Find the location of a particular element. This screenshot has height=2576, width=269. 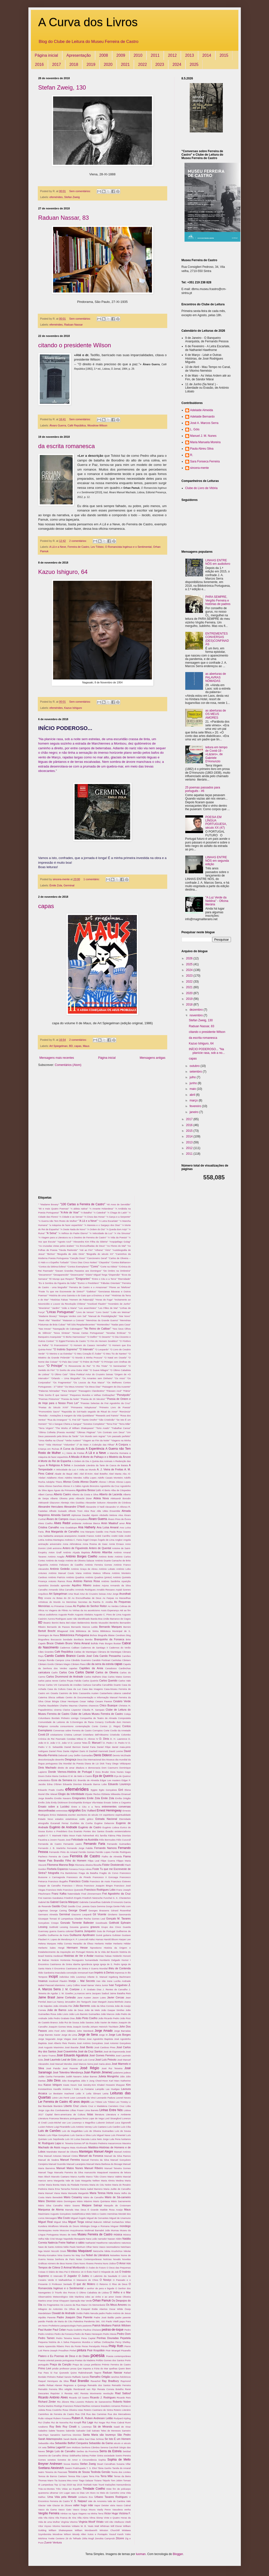

fevereiro is located at coordinates (195, 1106).